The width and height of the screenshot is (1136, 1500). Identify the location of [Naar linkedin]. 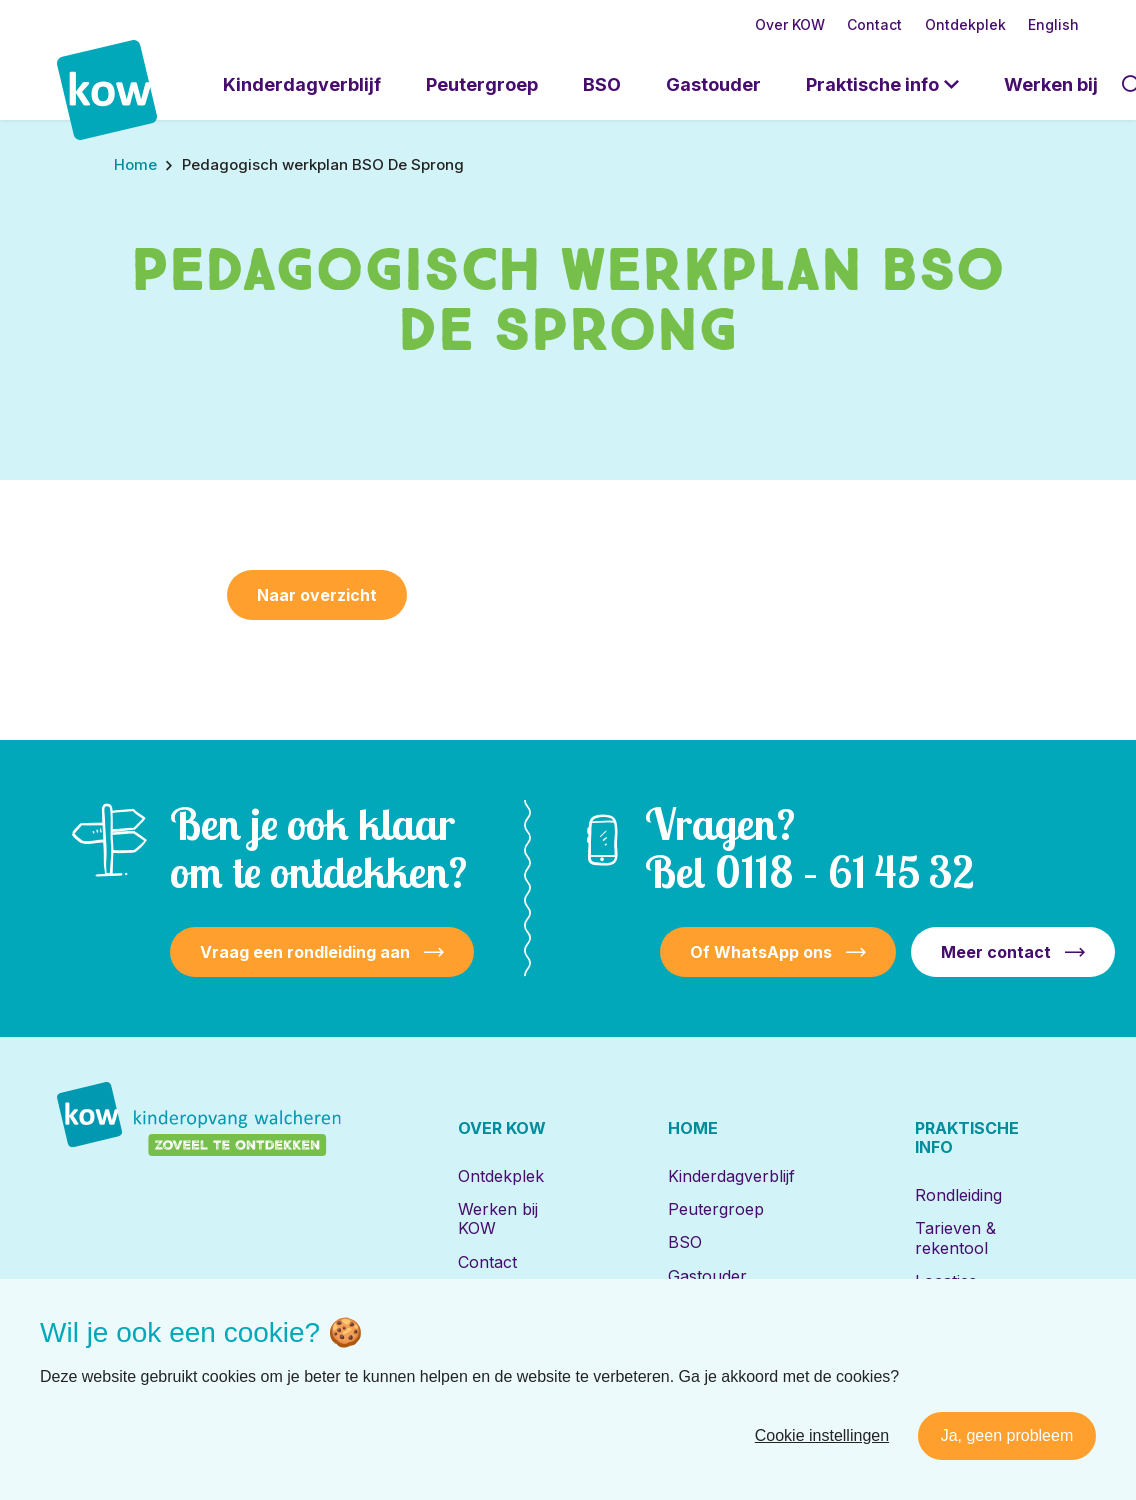
(82, 1415).